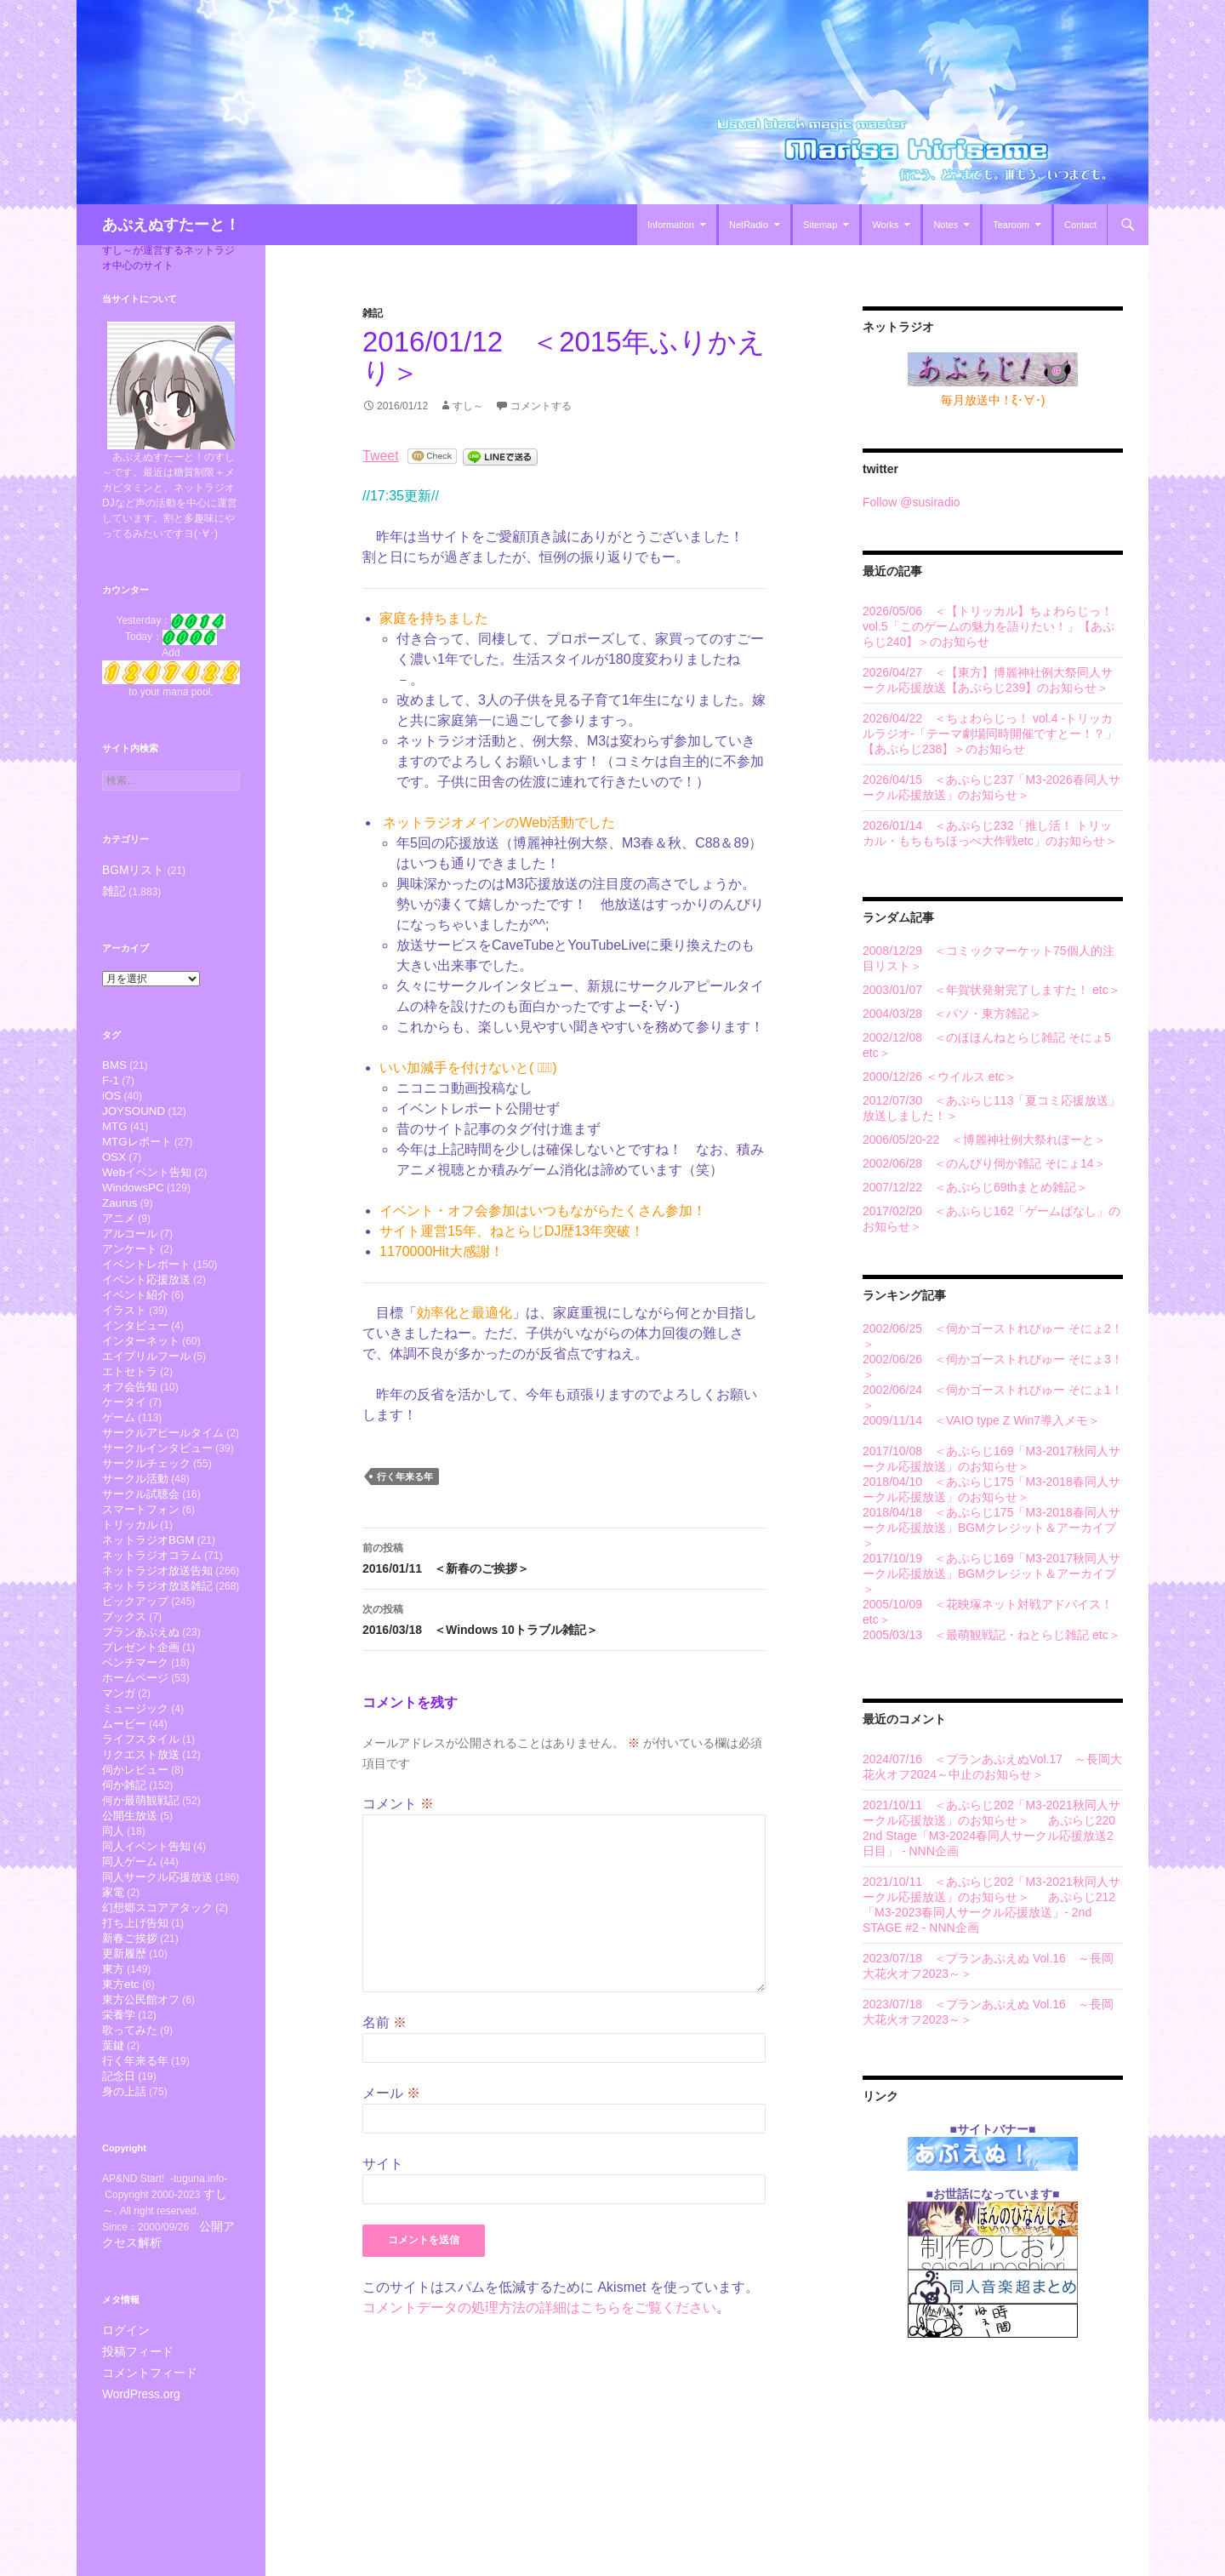  Describe the element at coordinates (564, 1556) in the screenshot. I see `2016/01/11 ＜新春のご挨拶＞` at that location.